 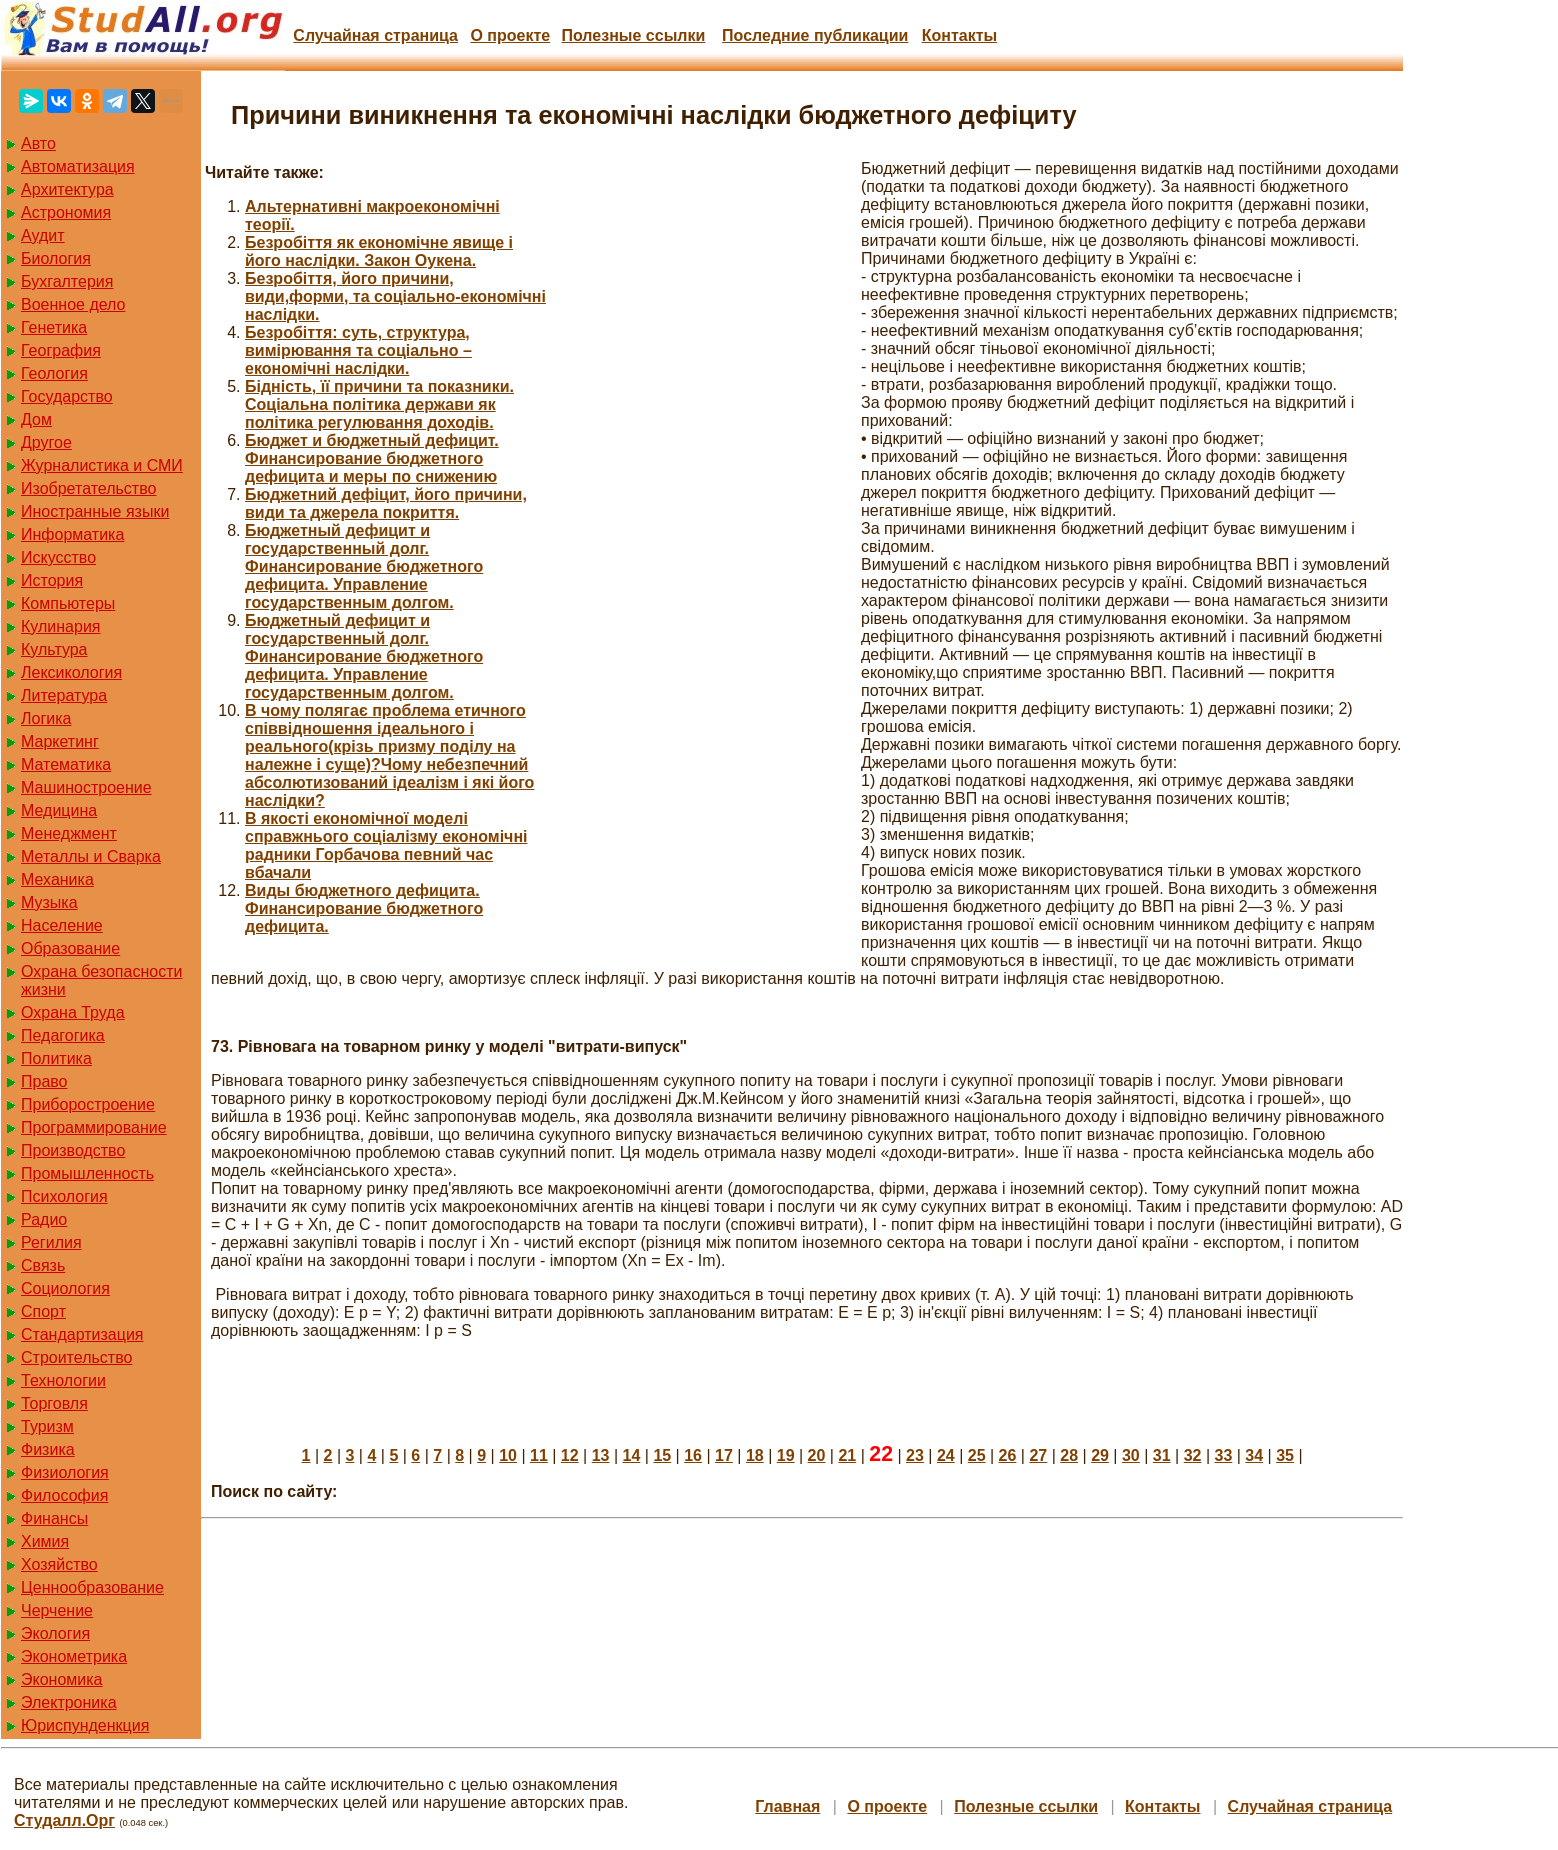 What do you see at coordinates (946, 1455) in the screenshot?
I see `24` at bounding box center [946, 1455].